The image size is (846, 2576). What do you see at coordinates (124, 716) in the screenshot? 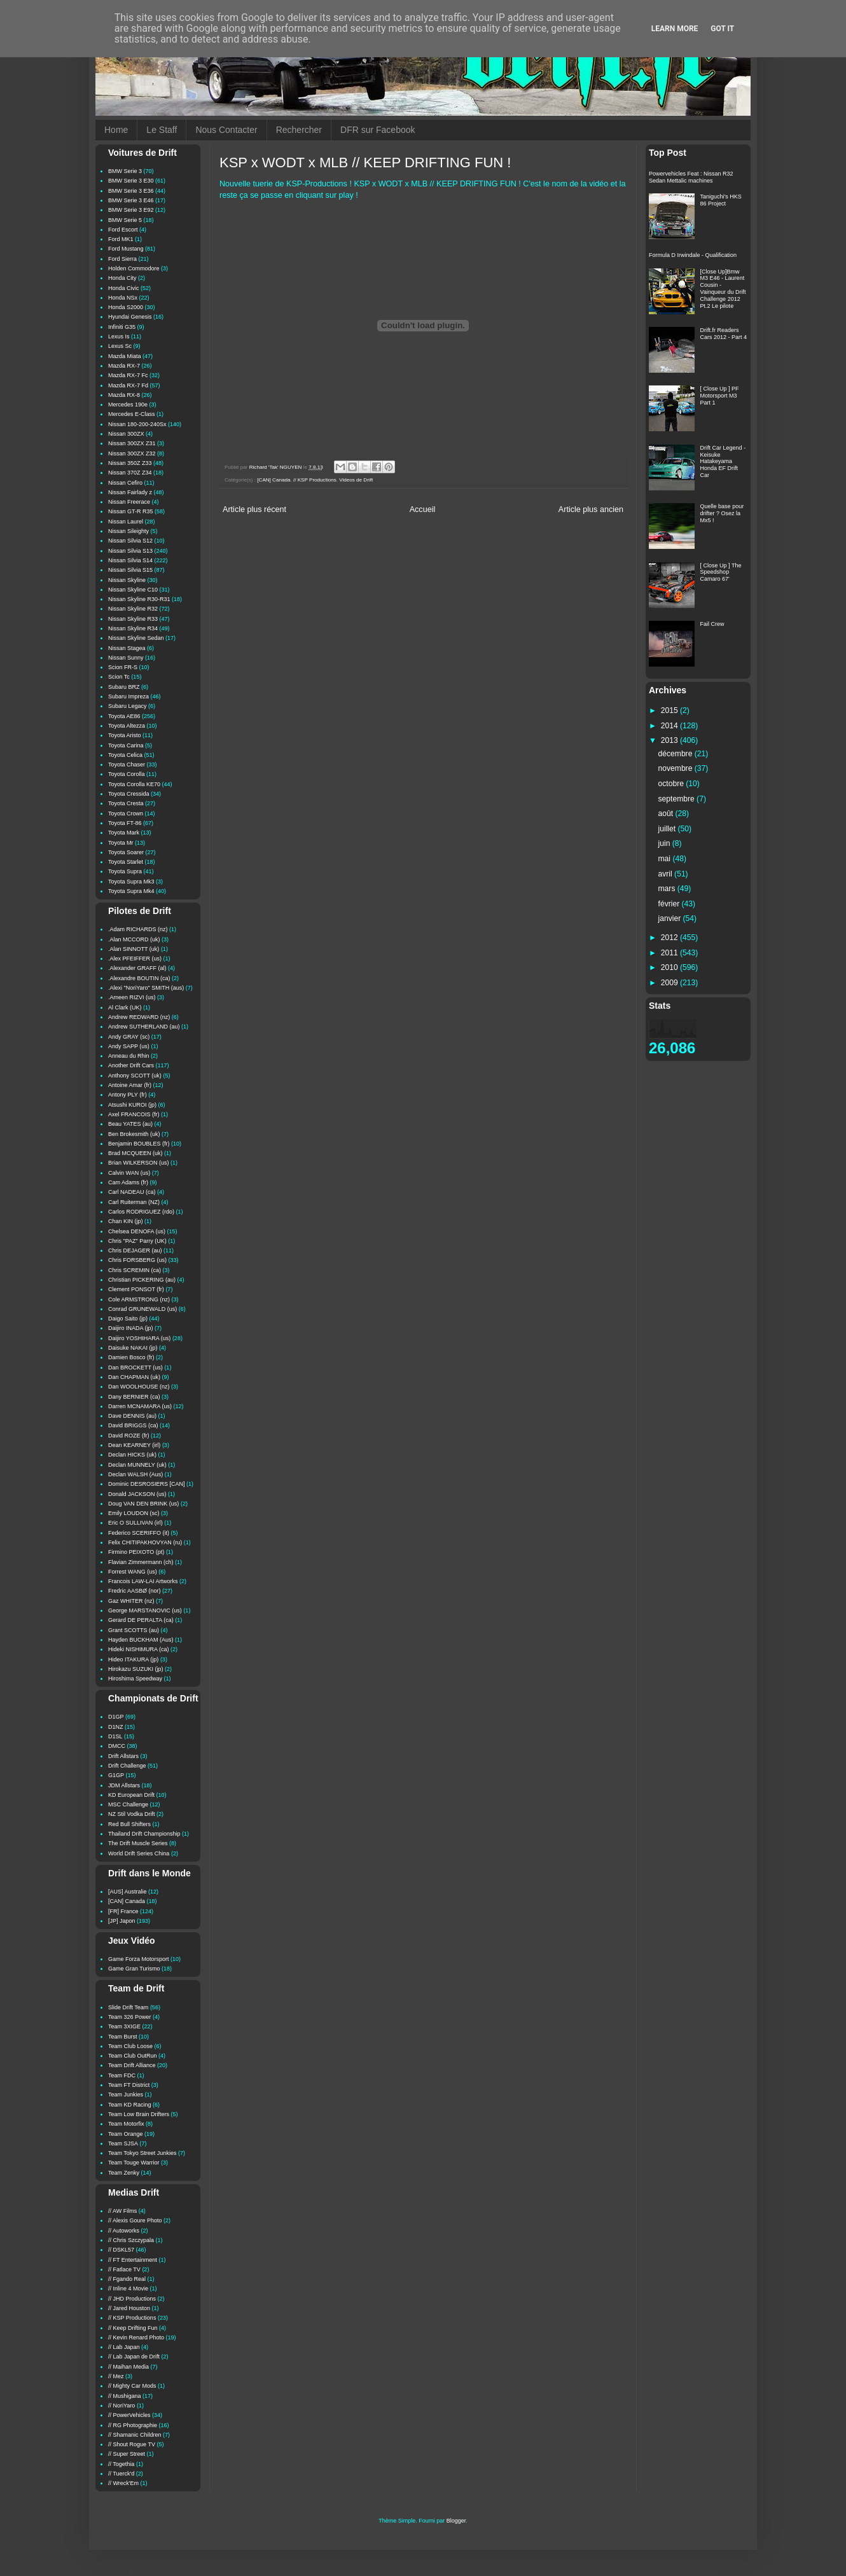
I see `Toyota AE86` at bounding box center [124, 716].